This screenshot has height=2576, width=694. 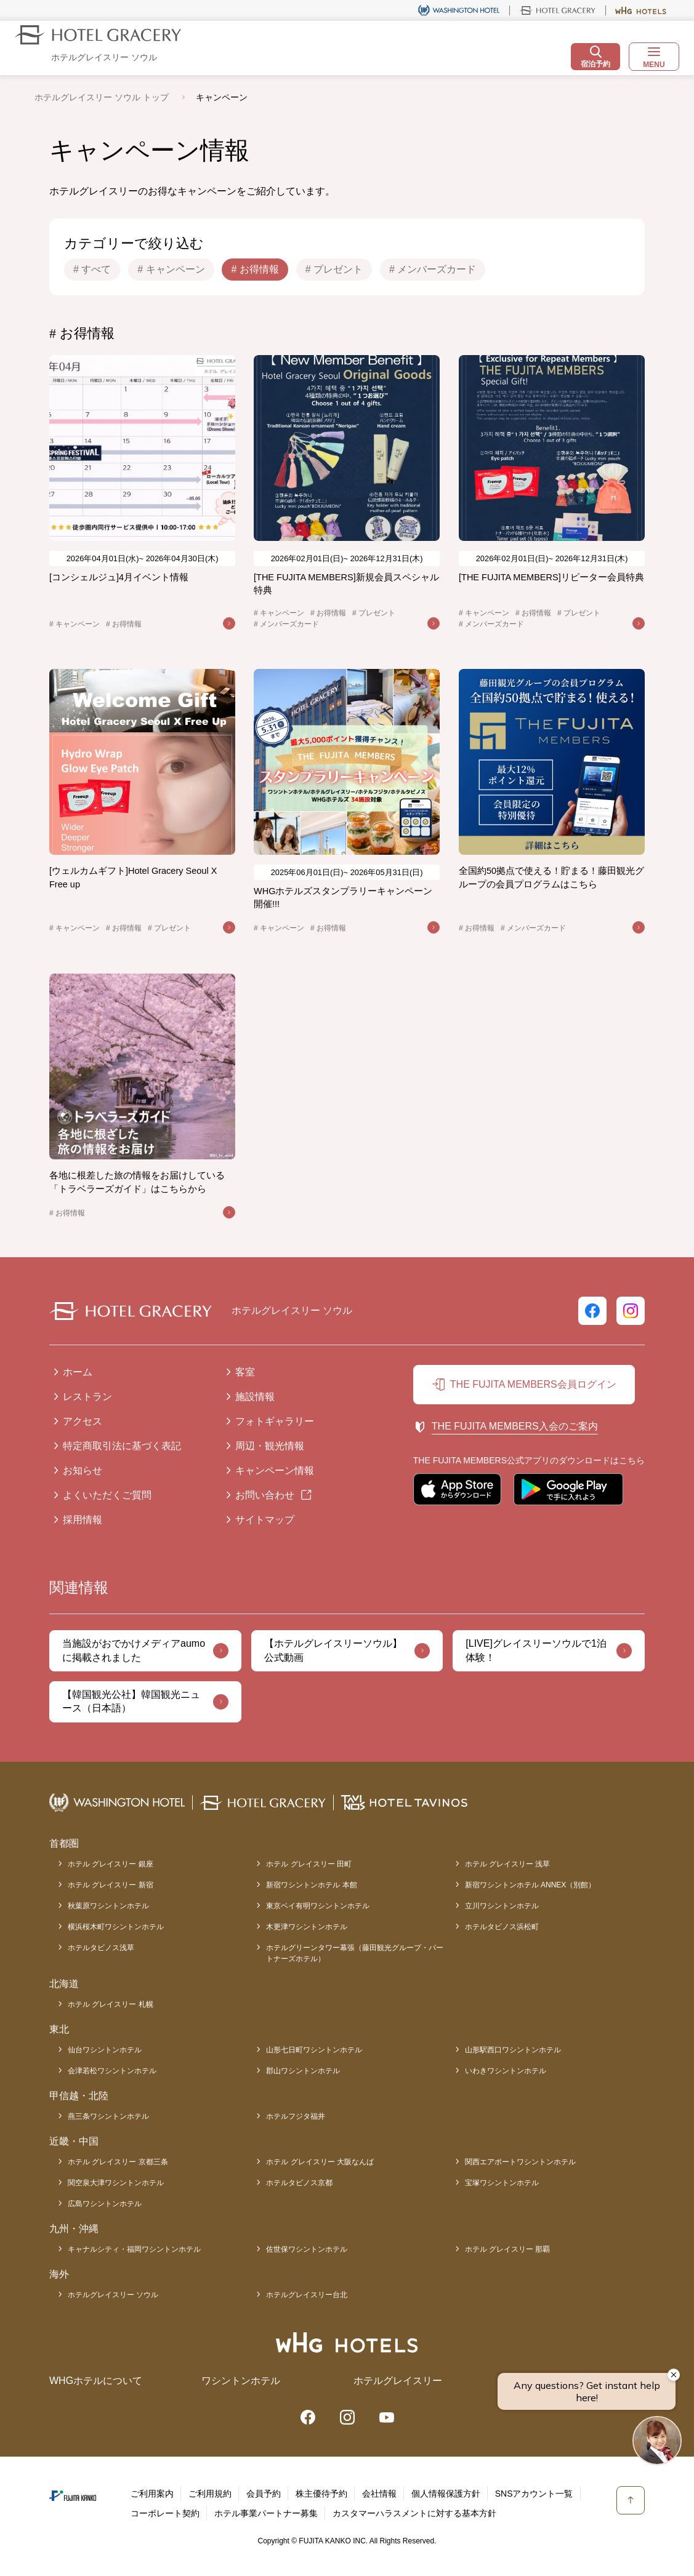 What do you see at coordinates (77, 1372) in the screenshot?
I see `ホーム` at bounding box center [77, 1372].